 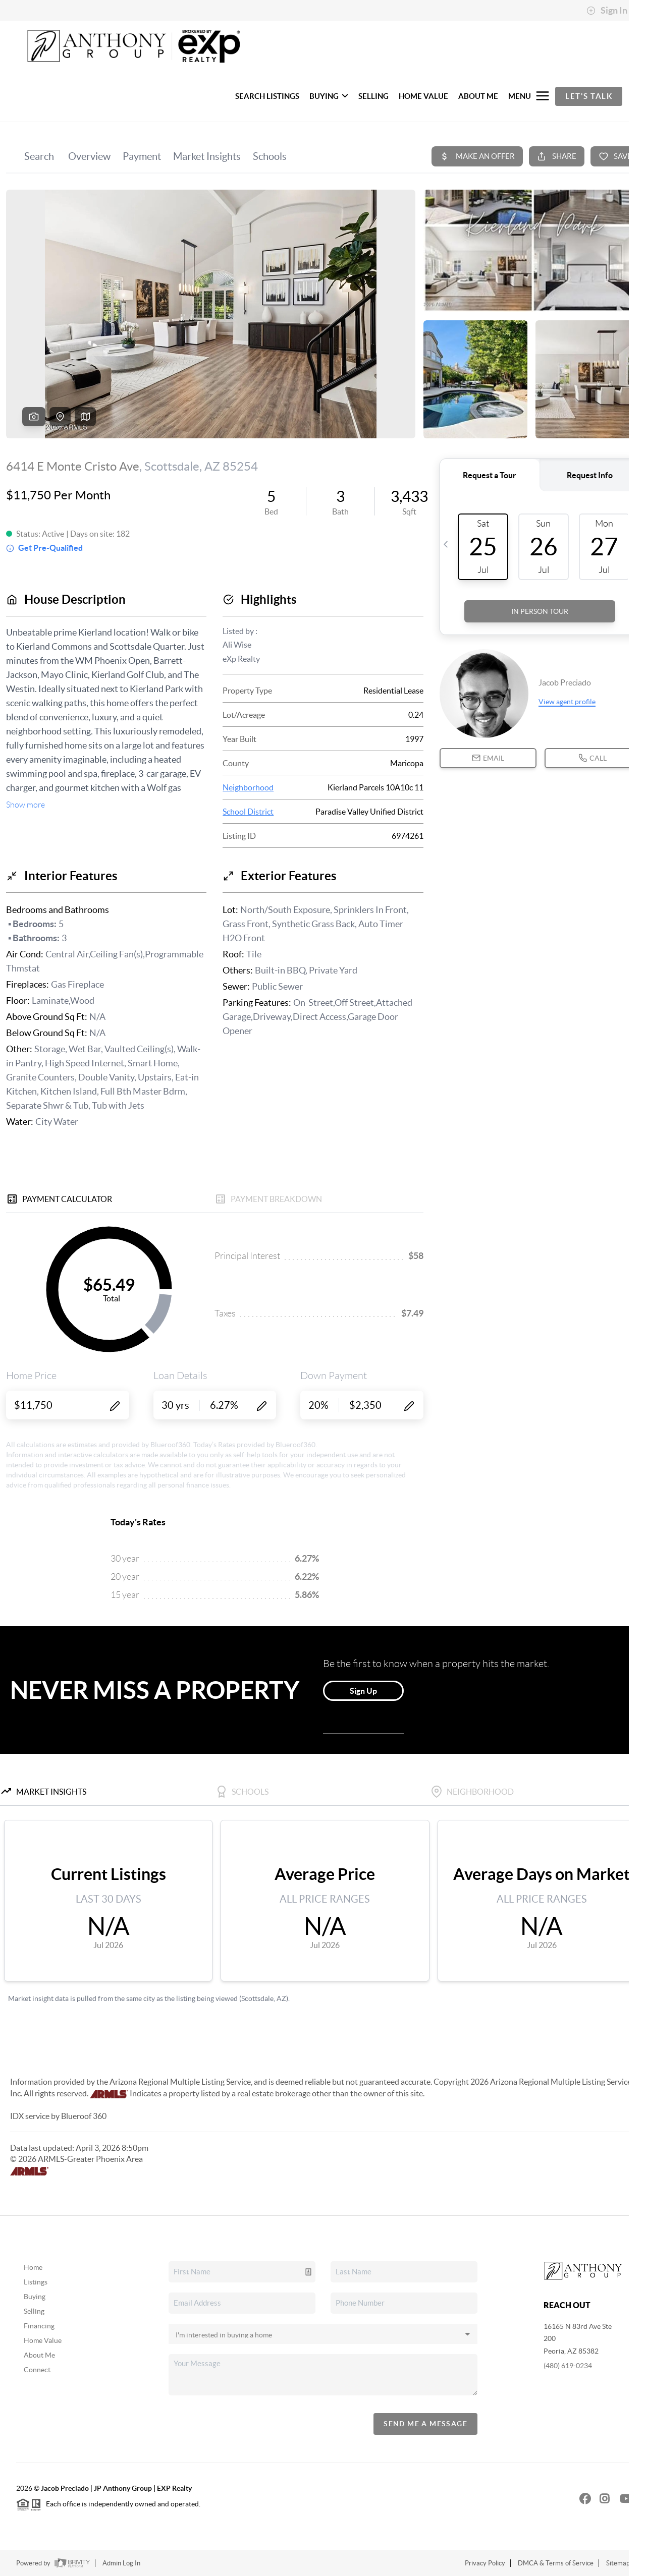 What do you see at coordinates (425, 2424) in the screenshot?
I see `Send Me A Message` at bounding box center [425, 2424].